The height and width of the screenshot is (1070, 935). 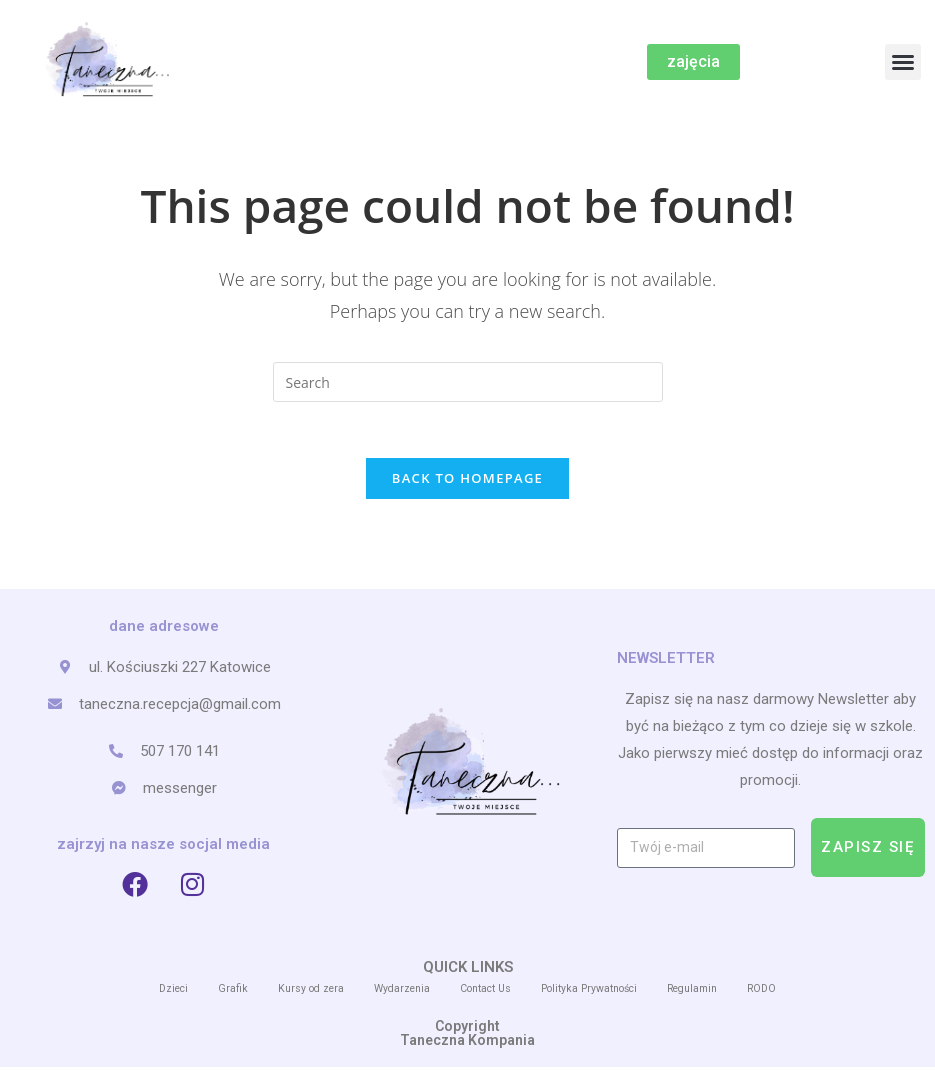 What do you see at coordinates (467, 482) in the screenshot?
I see `Back To Homepage` at bounding box center [467, 482].